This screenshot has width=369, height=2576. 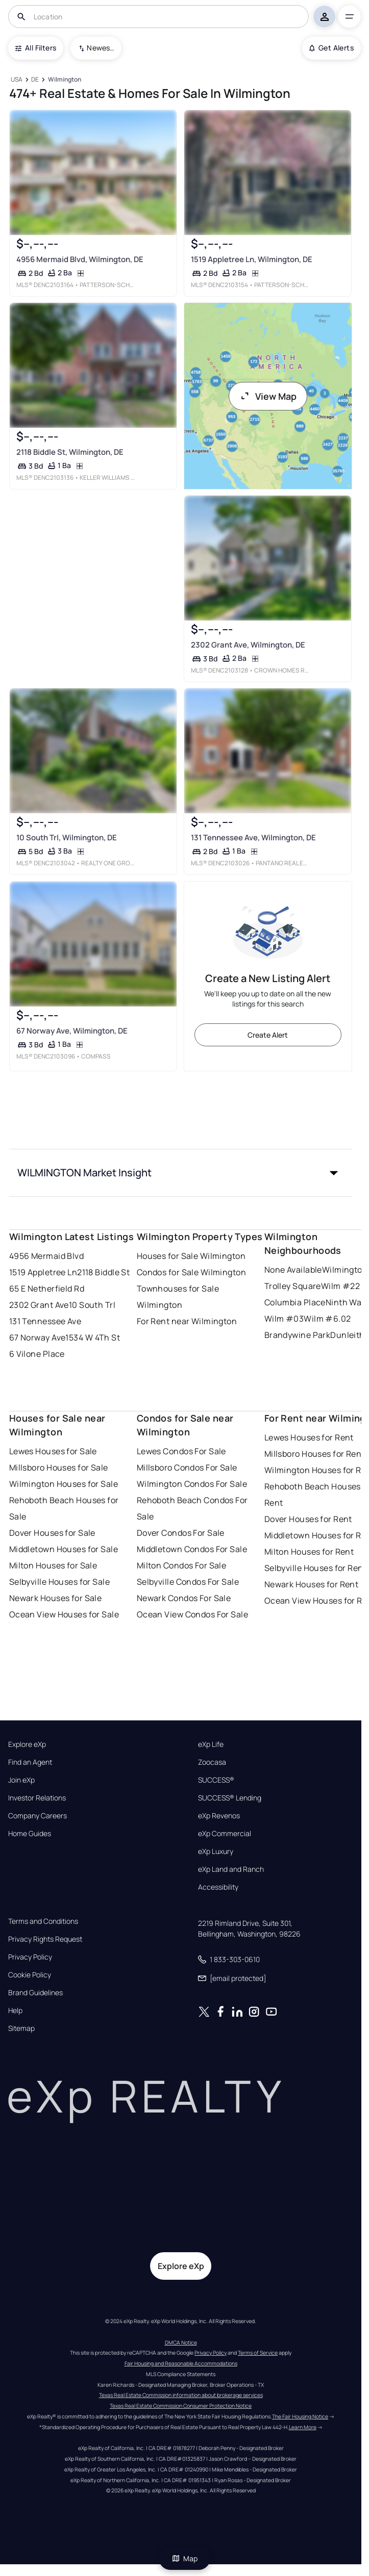 I want to click on Newark Condos For Sale, so click(x=184, y=1598).